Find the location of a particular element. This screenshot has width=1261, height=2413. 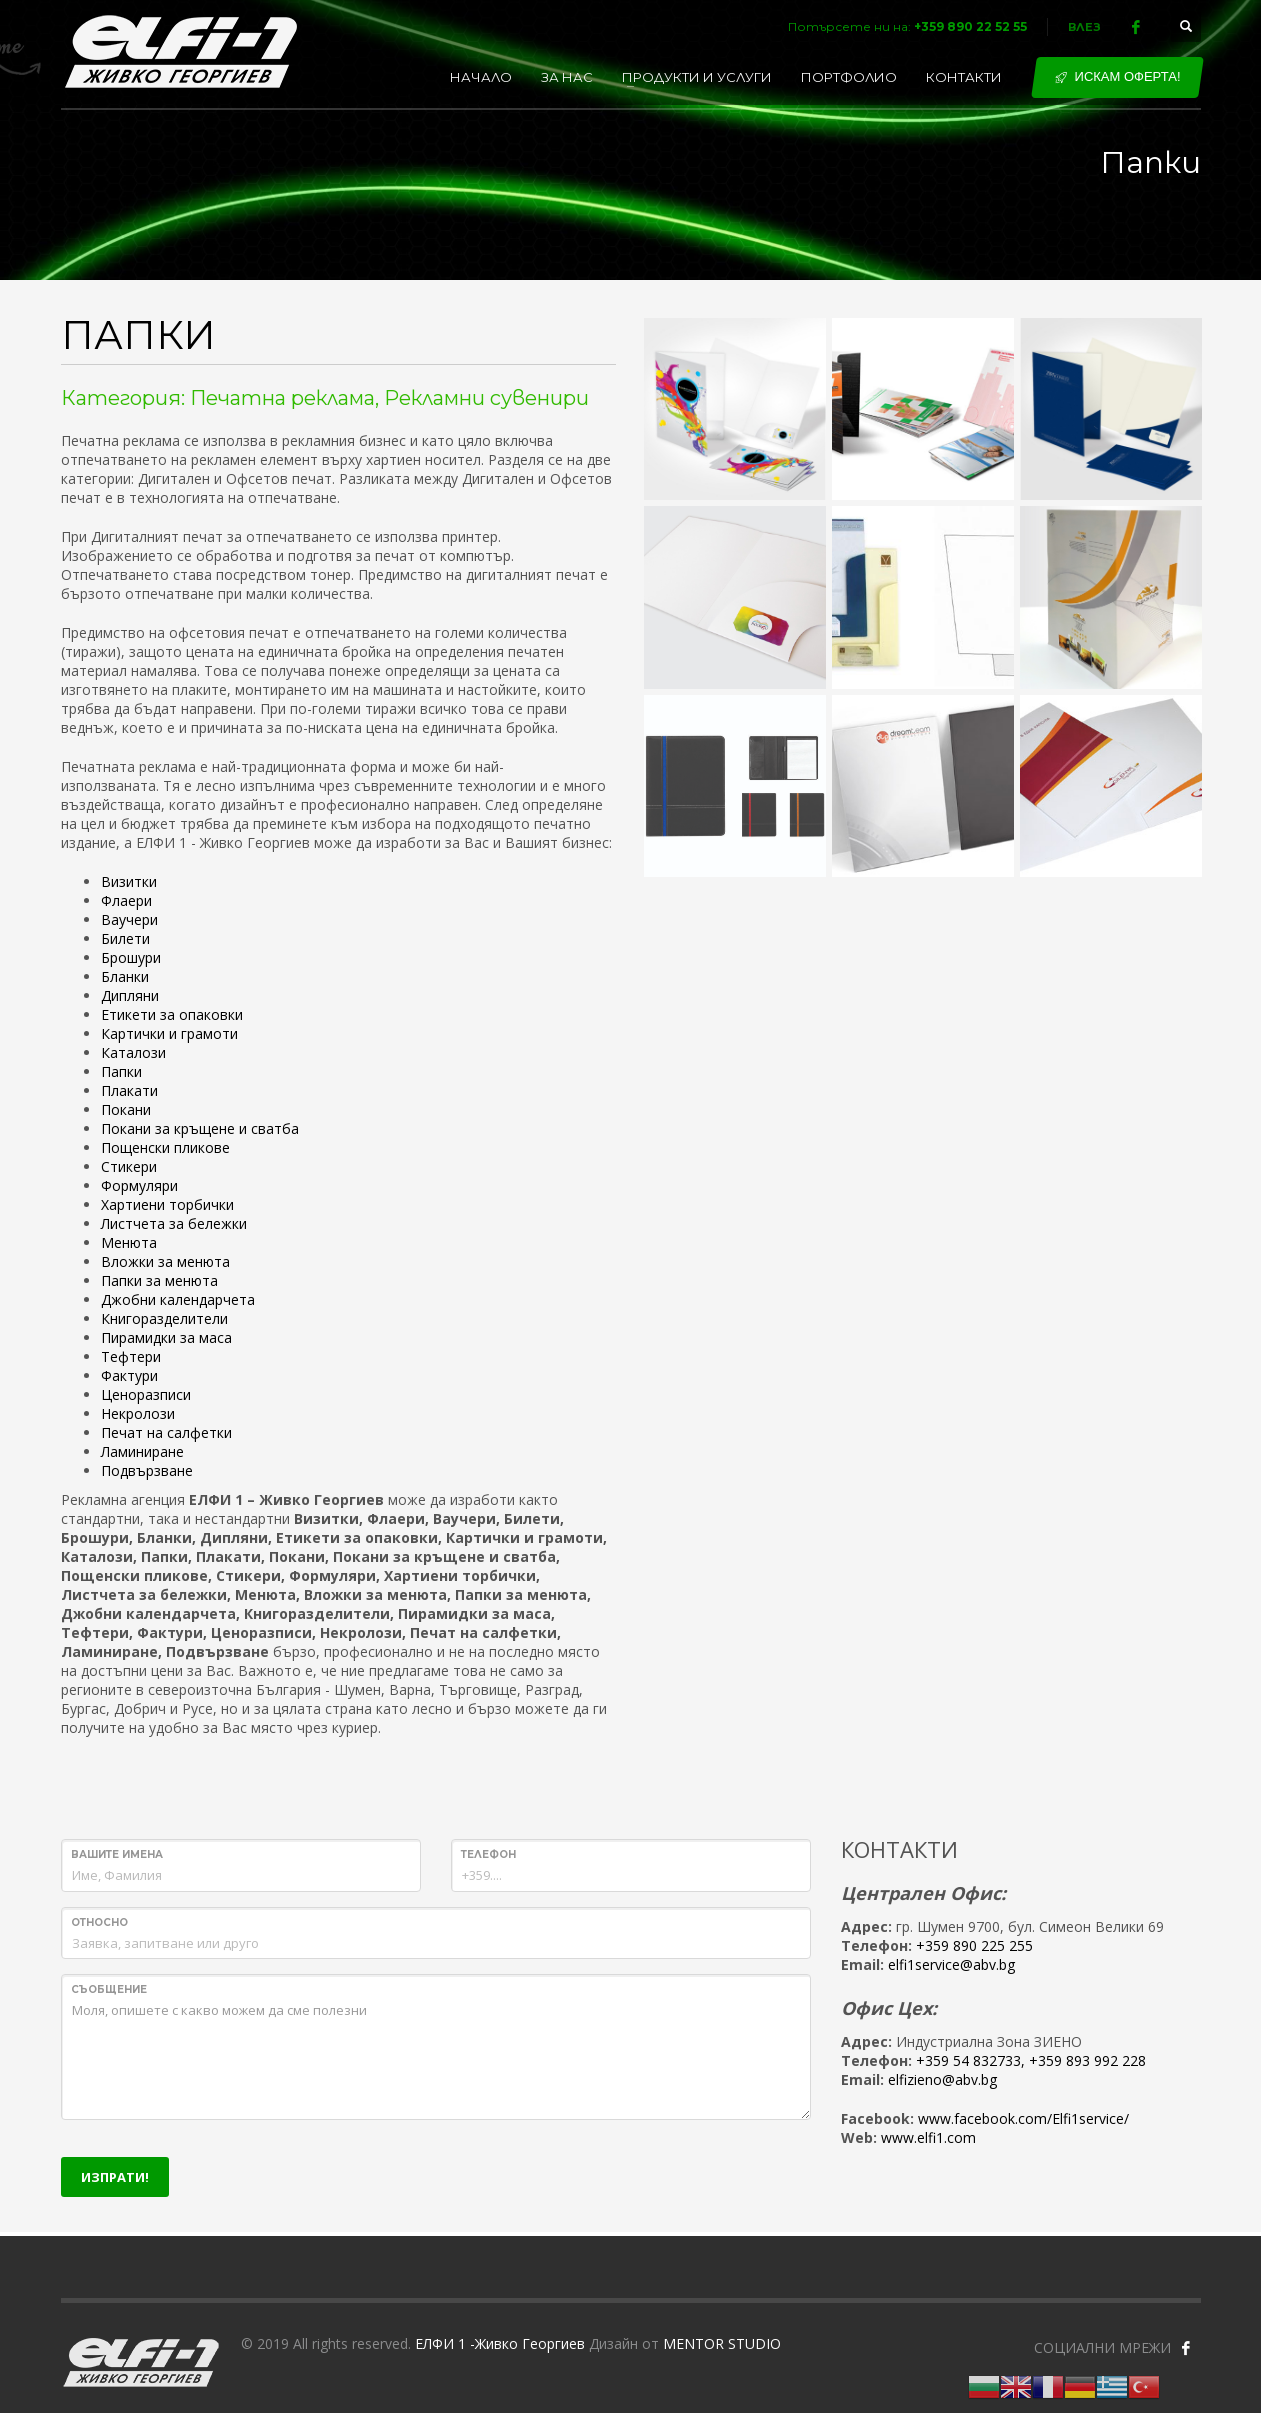

Плакати is located at coordinates (129, 1090).